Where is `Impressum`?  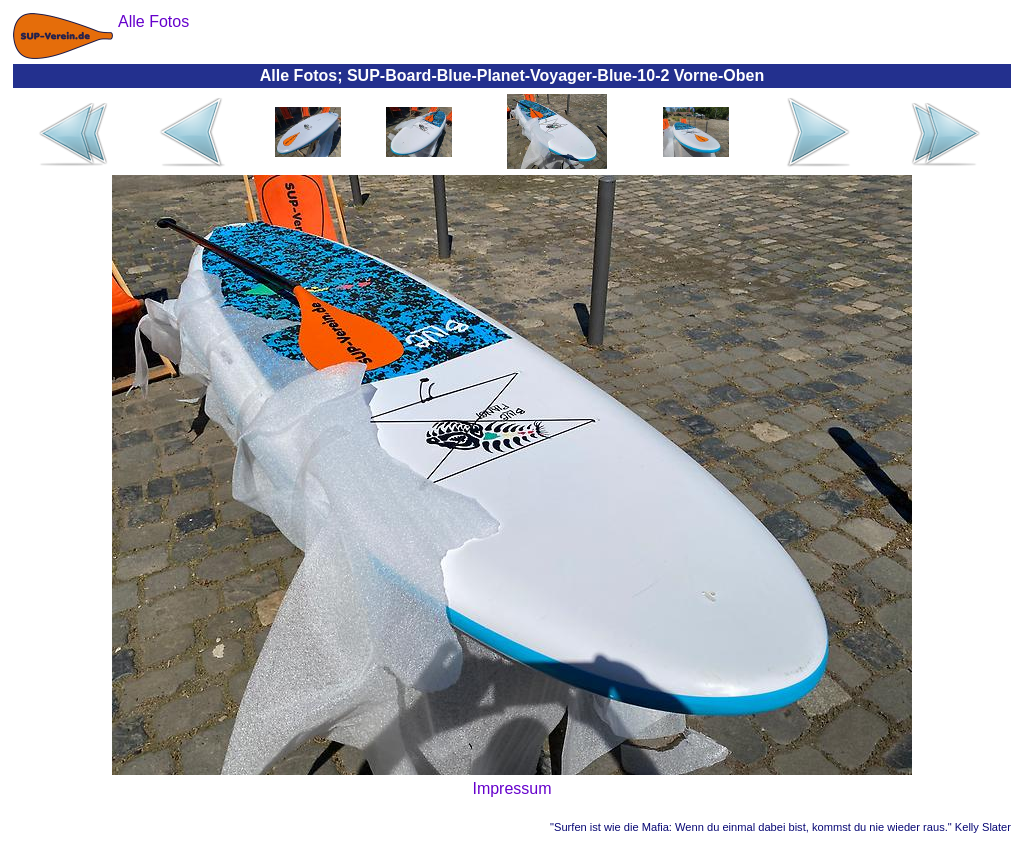 Impressum is located at coordinates (511, 788).